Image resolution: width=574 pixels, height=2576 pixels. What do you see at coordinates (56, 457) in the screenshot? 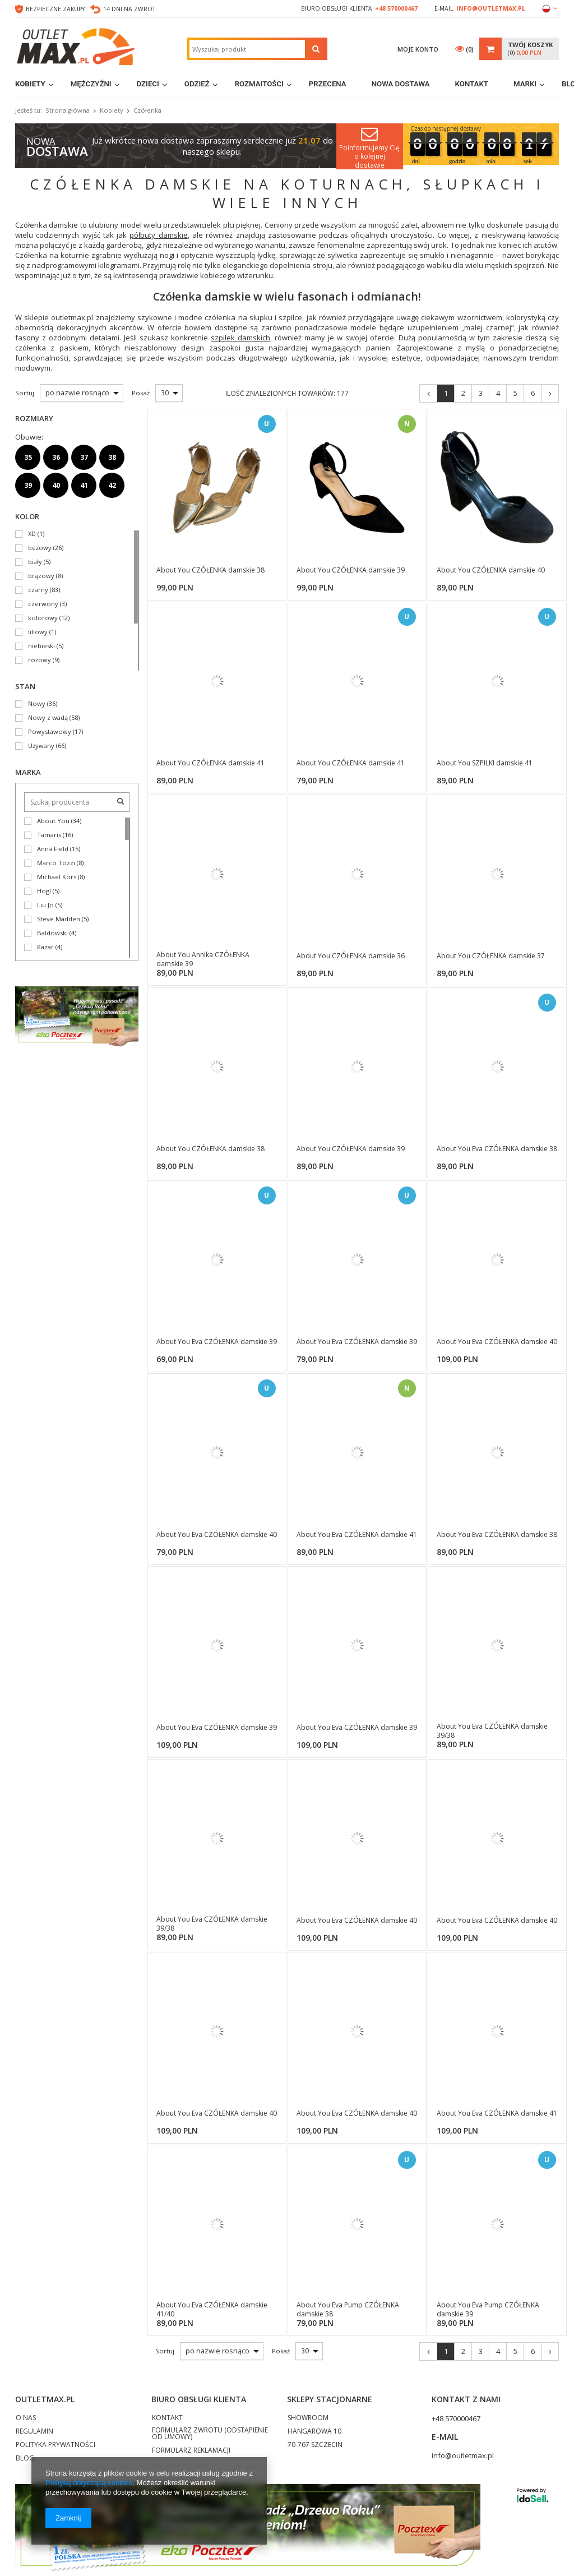
I see `36` at bounding box center [56, 457].